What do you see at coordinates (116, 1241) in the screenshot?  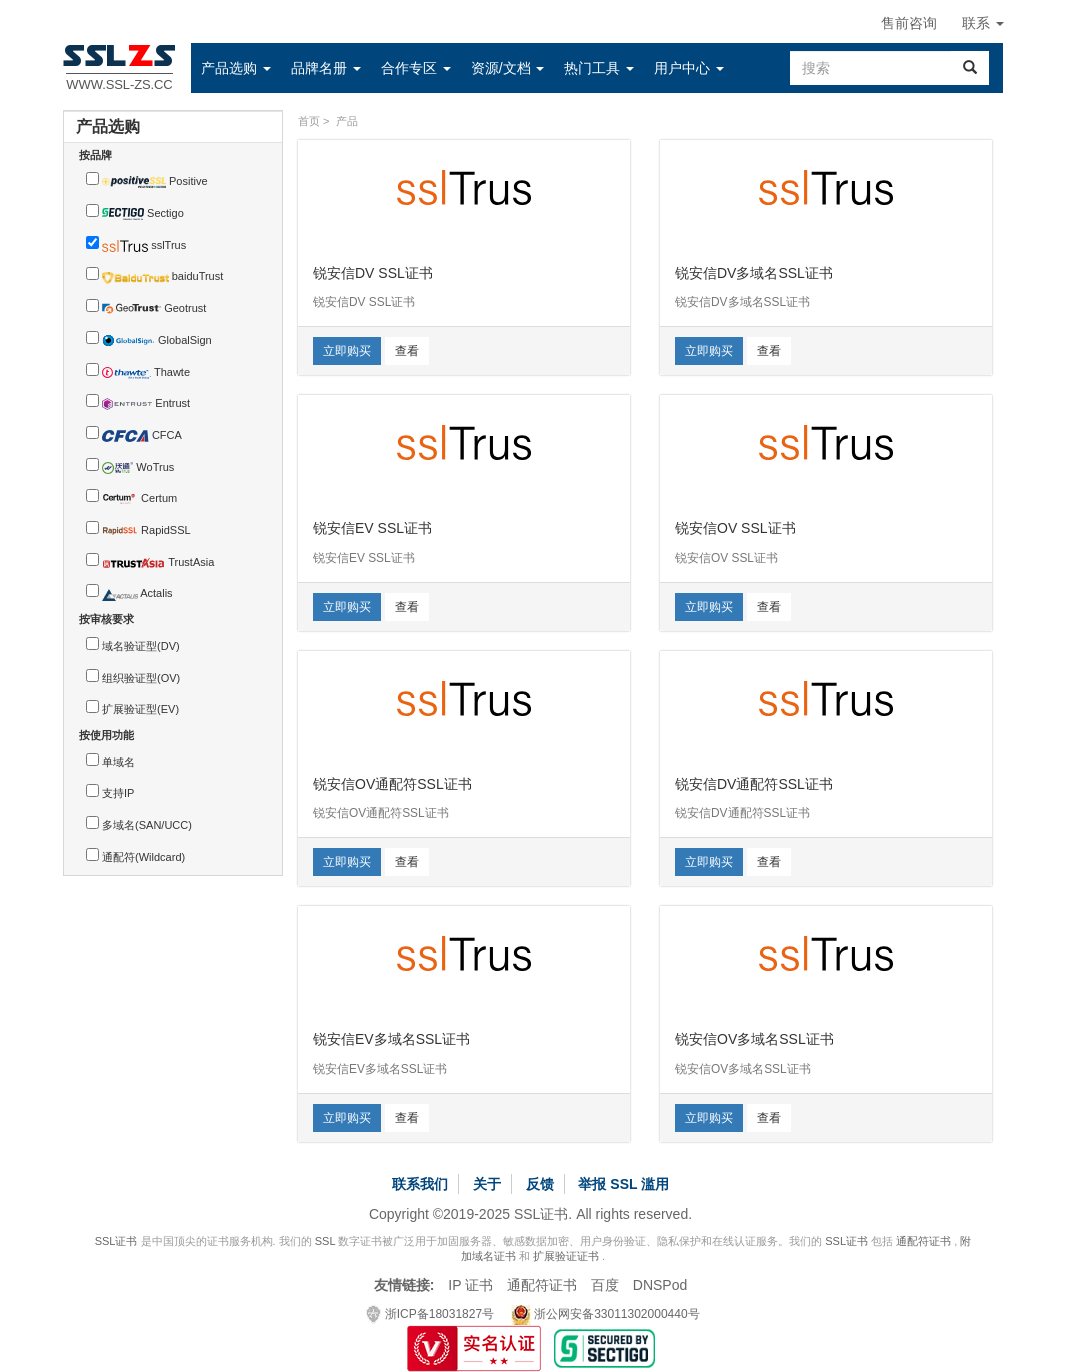 I see `SSL证书` at bounding box center [116, 1241].